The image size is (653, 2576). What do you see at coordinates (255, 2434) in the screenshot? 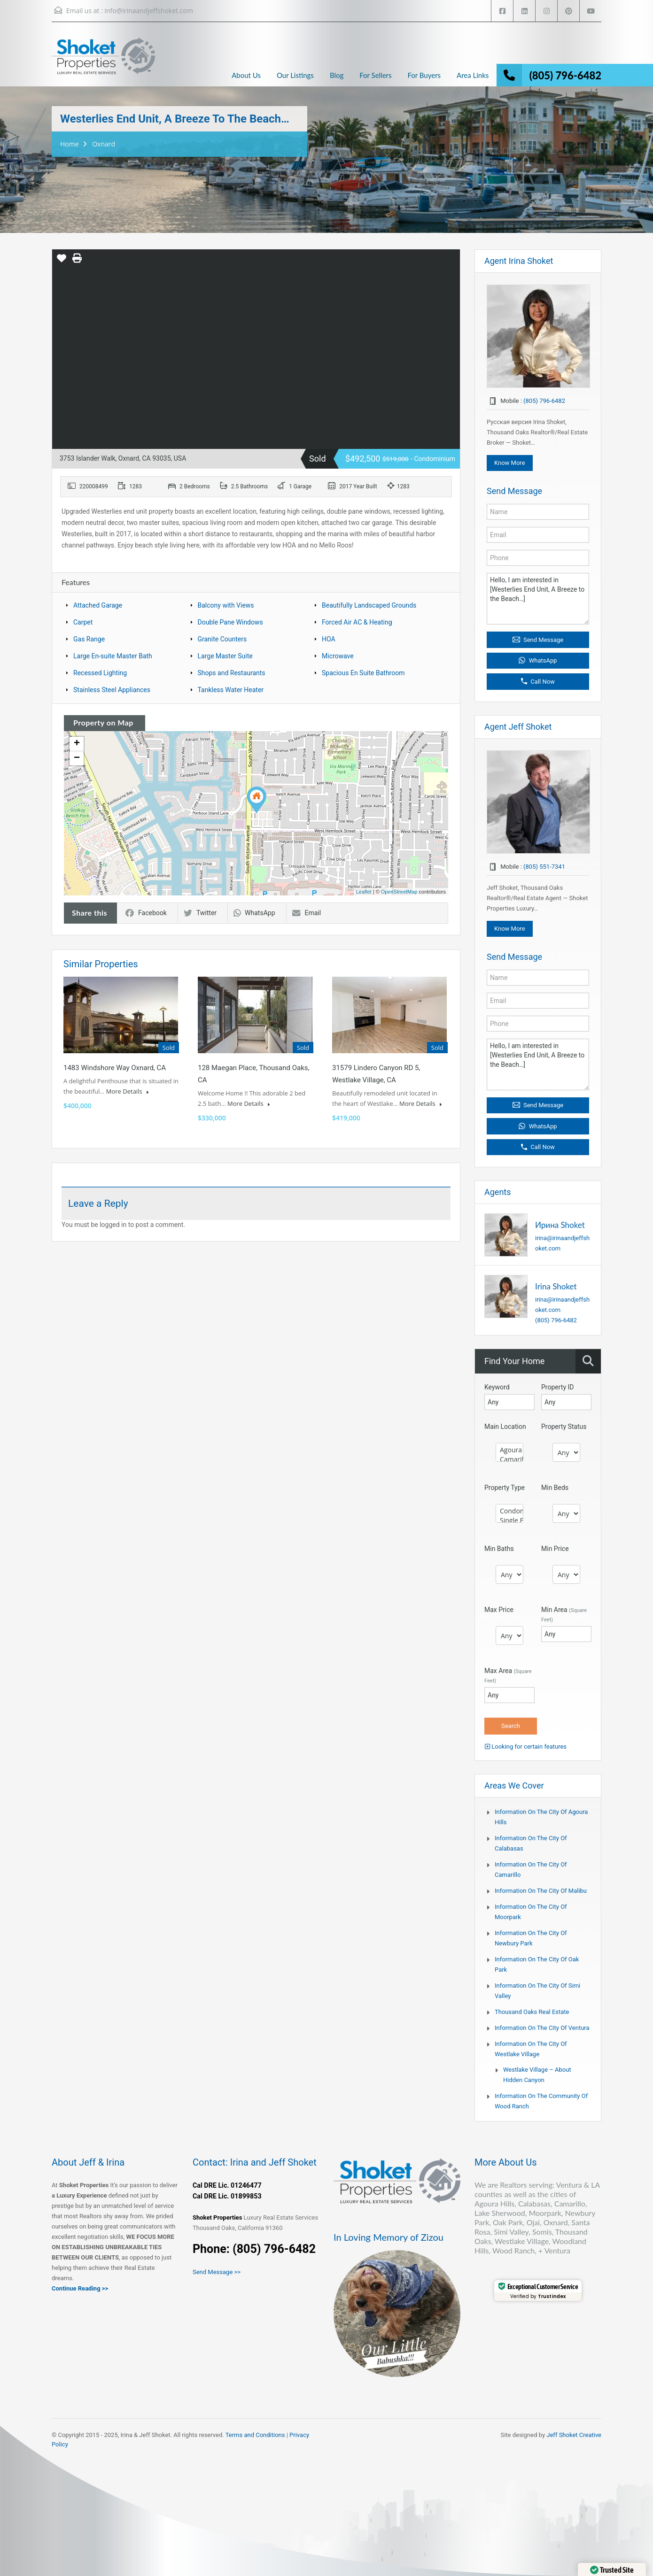
I see `Terms and Conditions` at bounding box center [255, 2434].